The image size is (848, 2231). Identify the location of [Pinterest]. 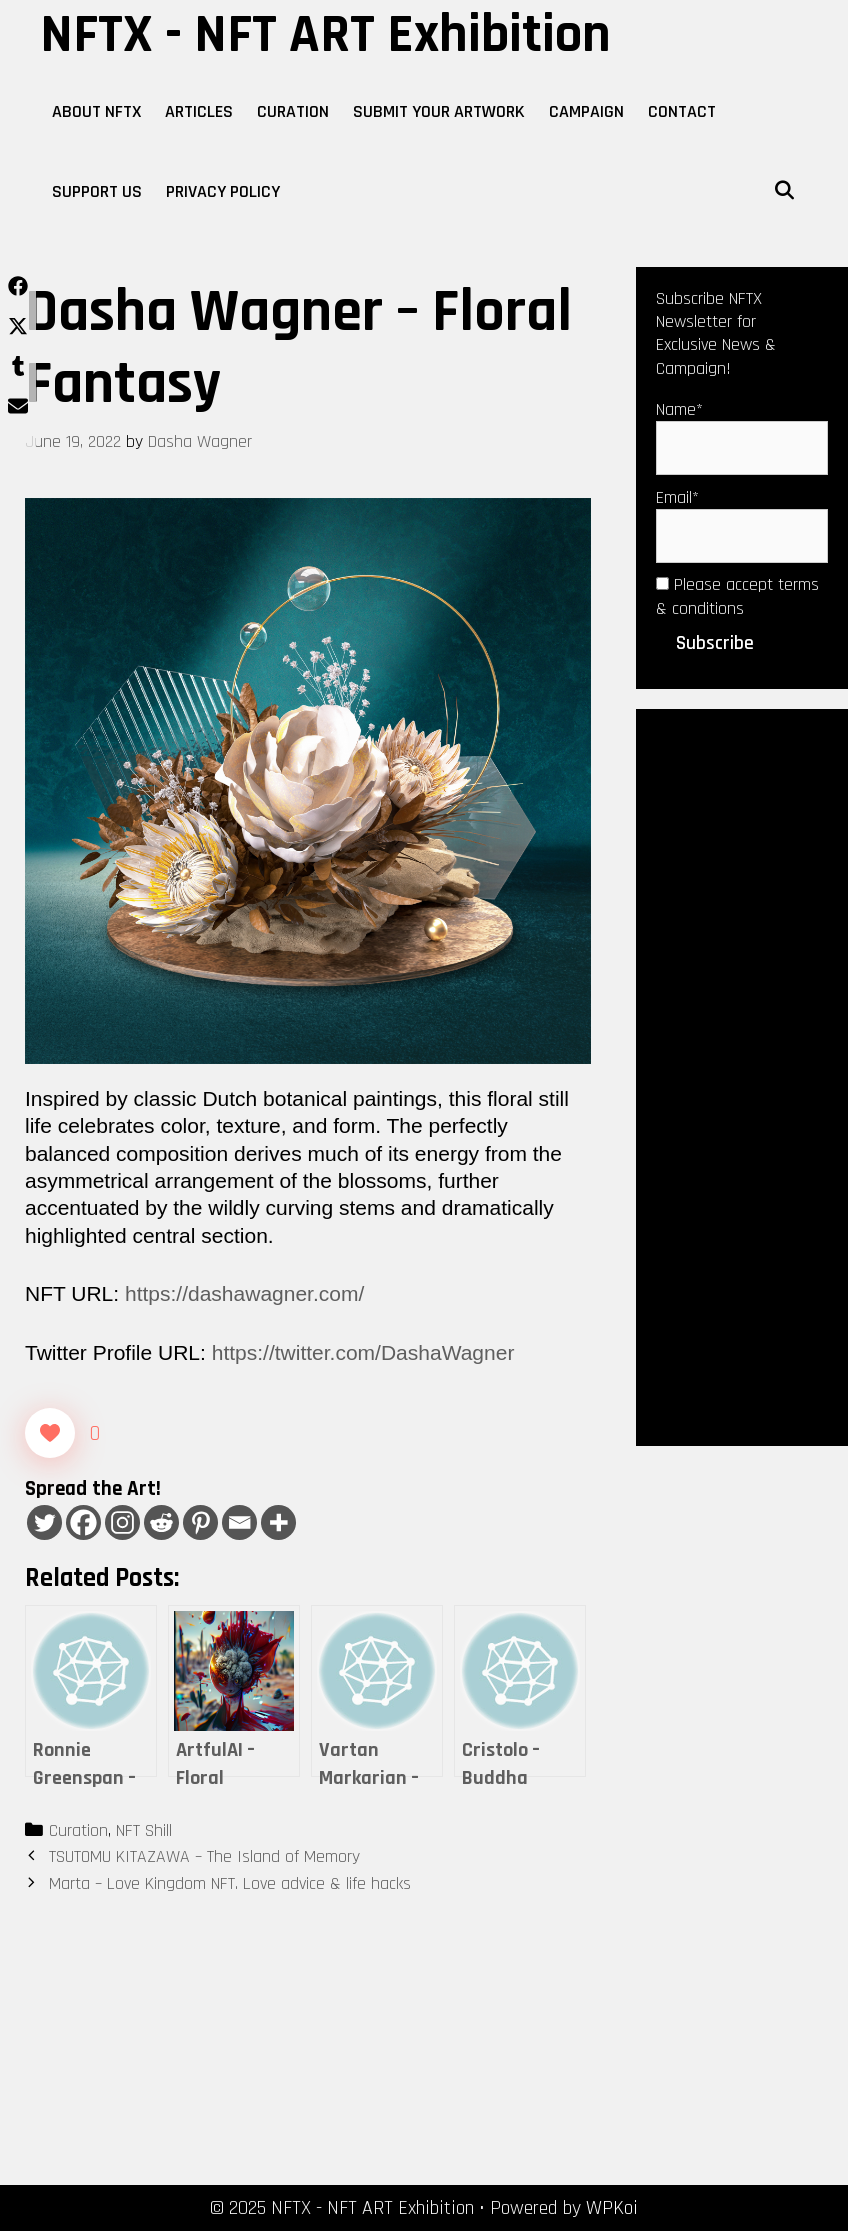
(200, 1522).